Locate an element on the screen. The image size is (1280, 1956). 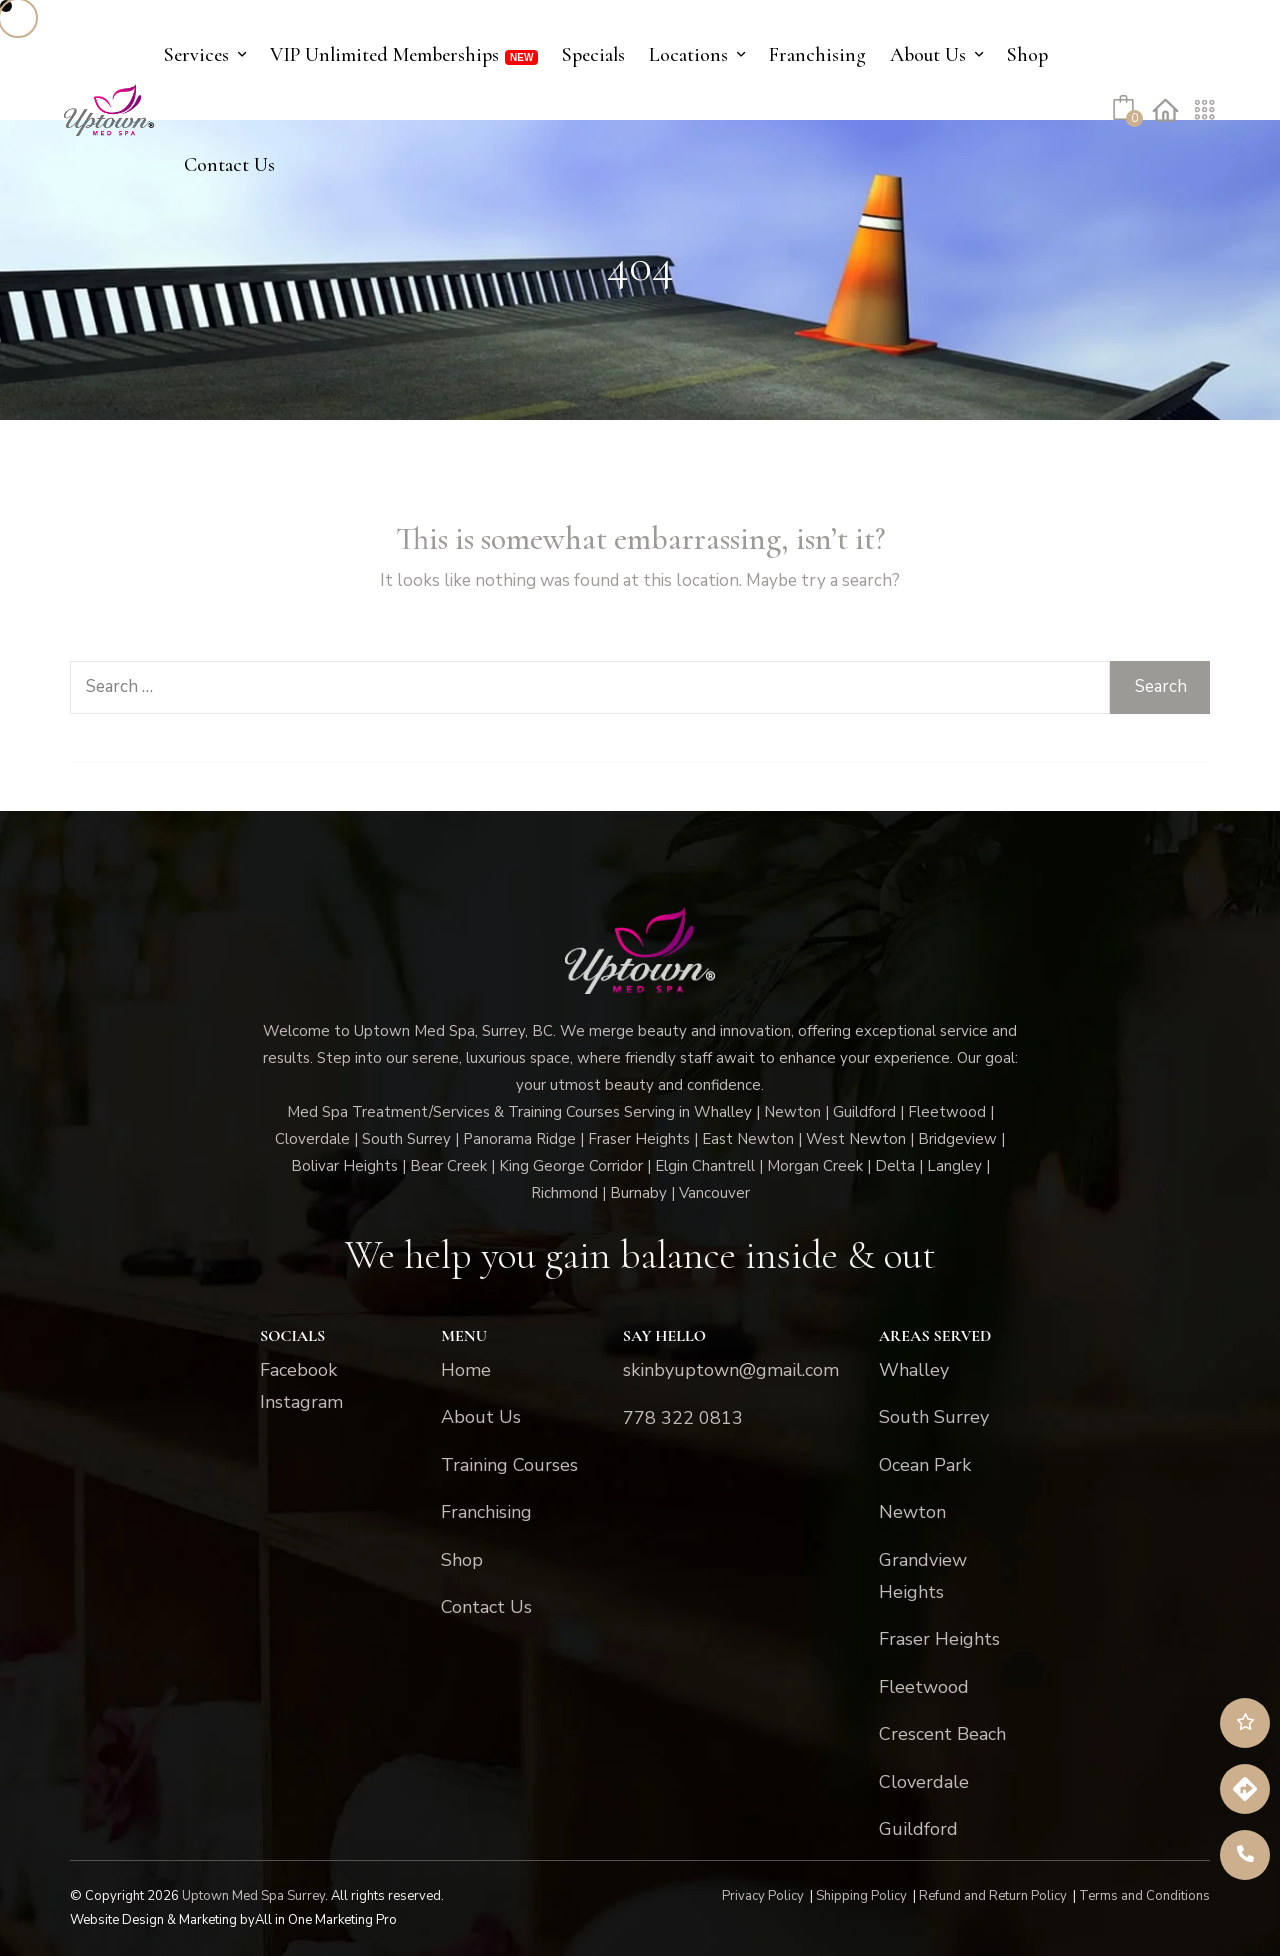
Uptown Med Spa Surrey is located at coordinates (253, 1896).